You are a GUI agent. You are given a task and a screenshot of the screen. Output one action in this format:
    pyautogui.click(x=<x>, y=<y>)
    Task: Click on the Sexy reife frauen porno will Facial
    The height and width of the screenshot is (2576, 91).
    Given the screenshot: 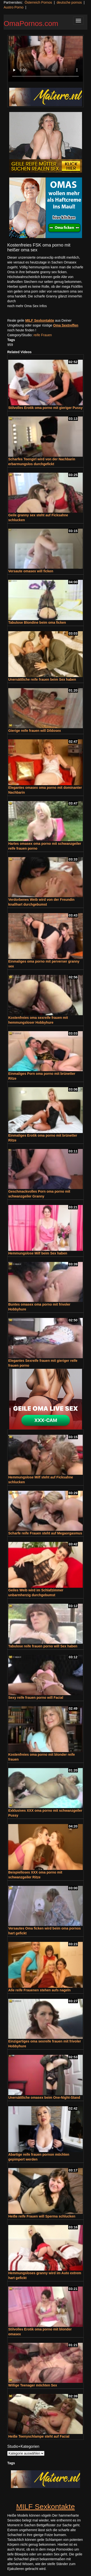 What is the action you would take?
    pyautogui.click(x=35, y=1697)
    